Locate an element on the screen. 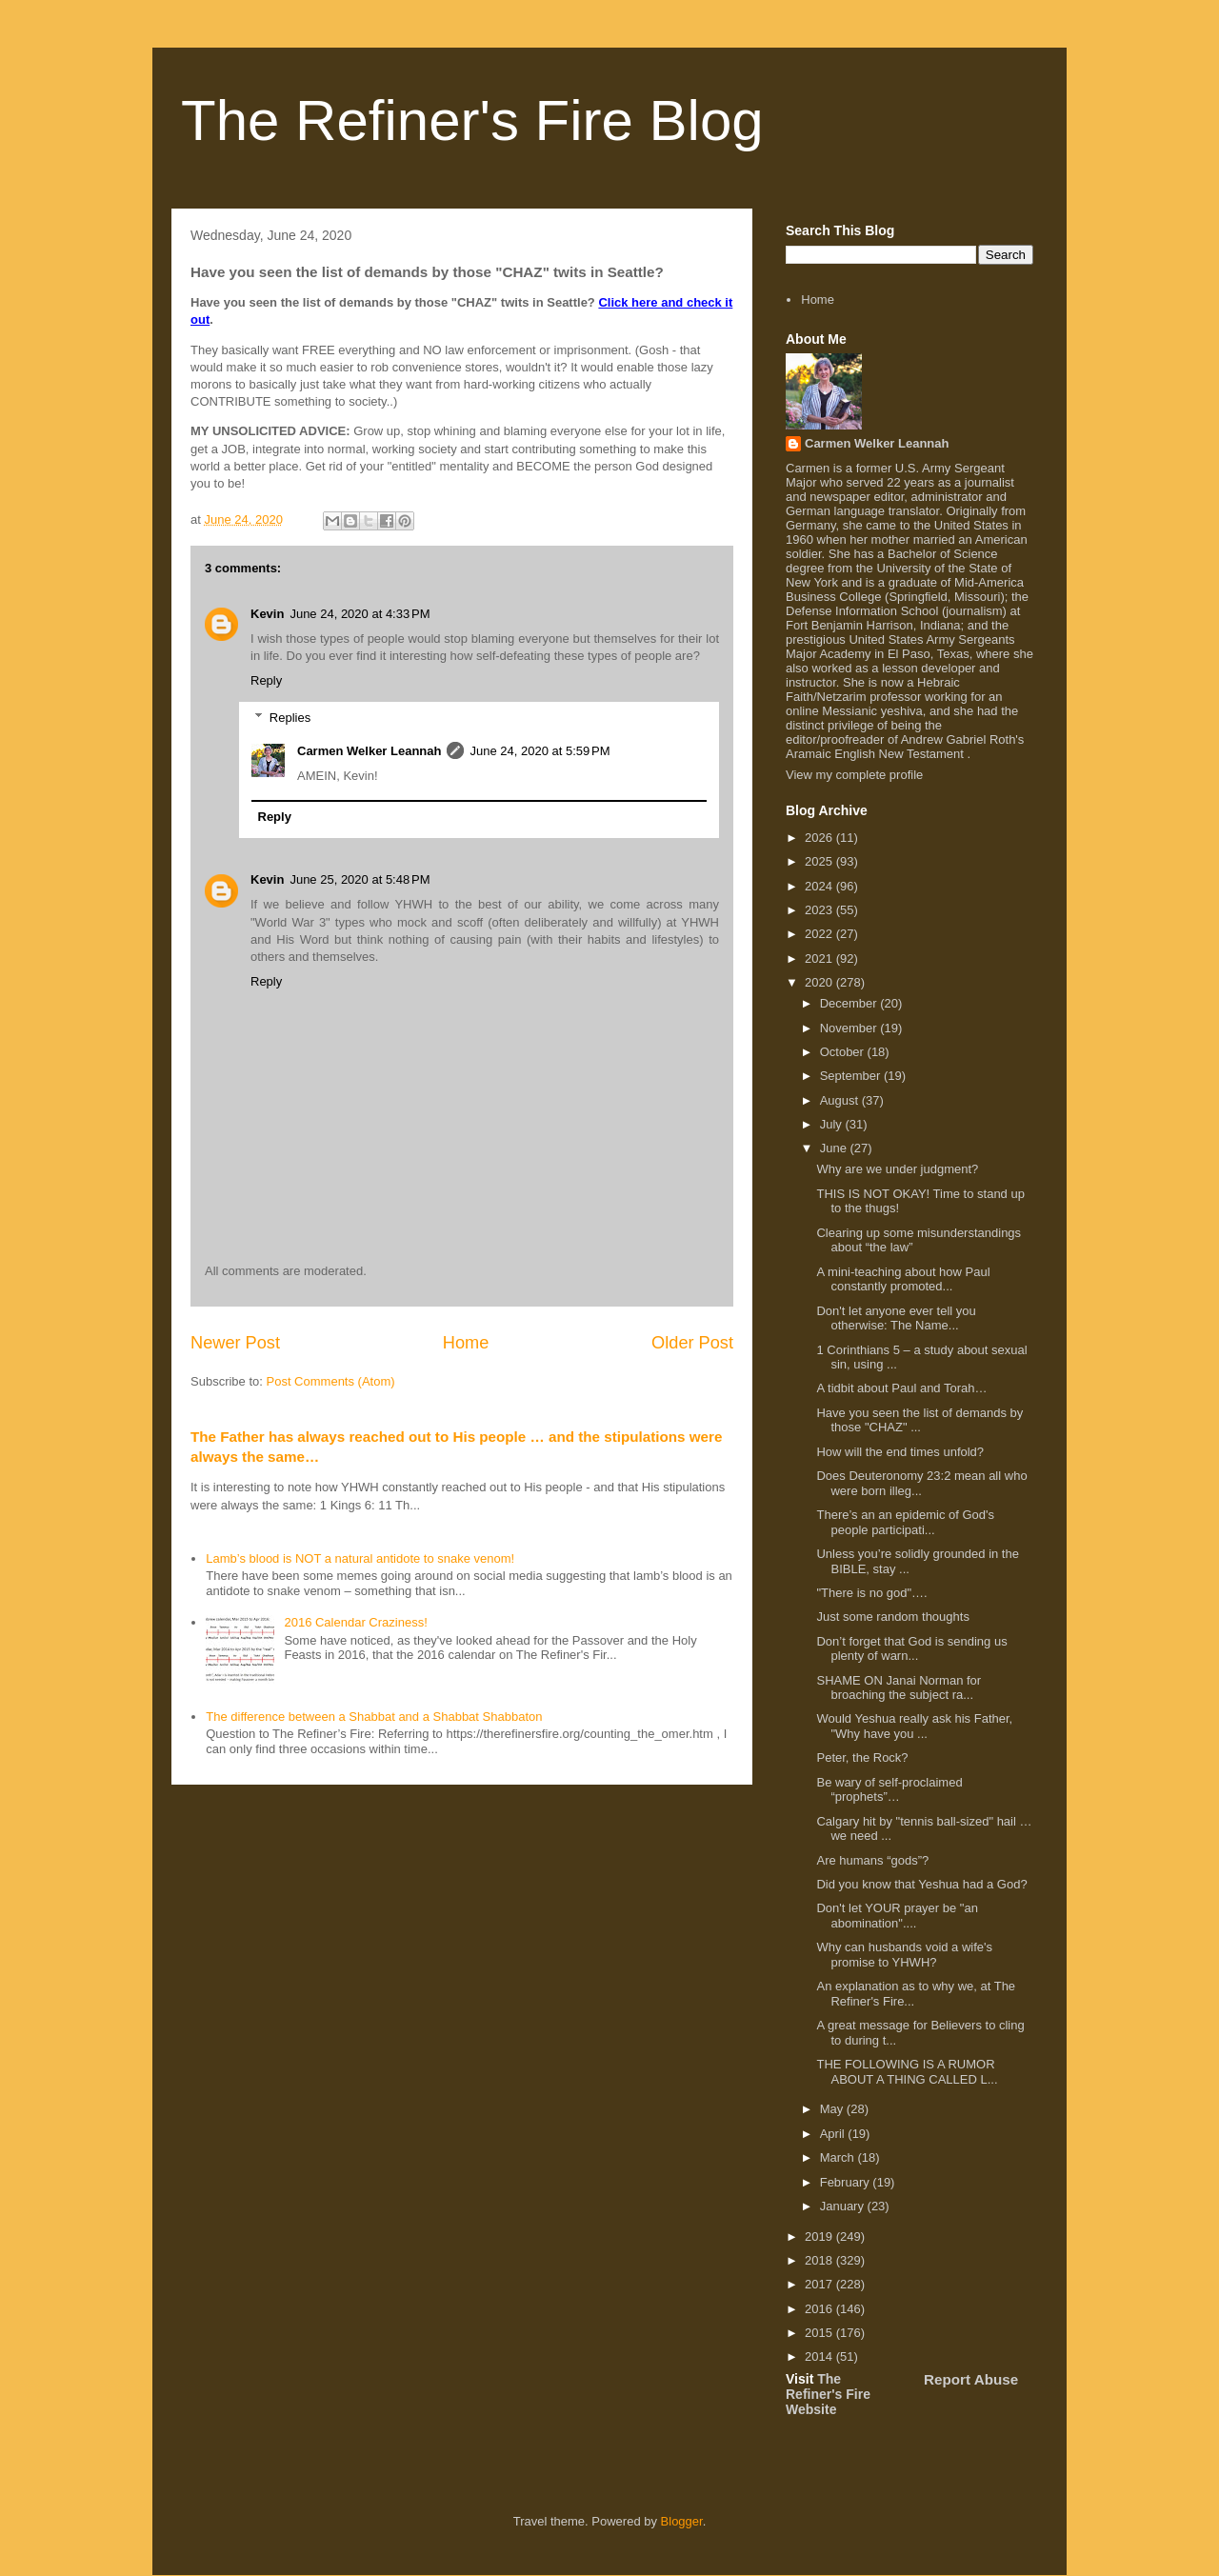  Why are we under judgment? is located at coordinates (897, 1169).